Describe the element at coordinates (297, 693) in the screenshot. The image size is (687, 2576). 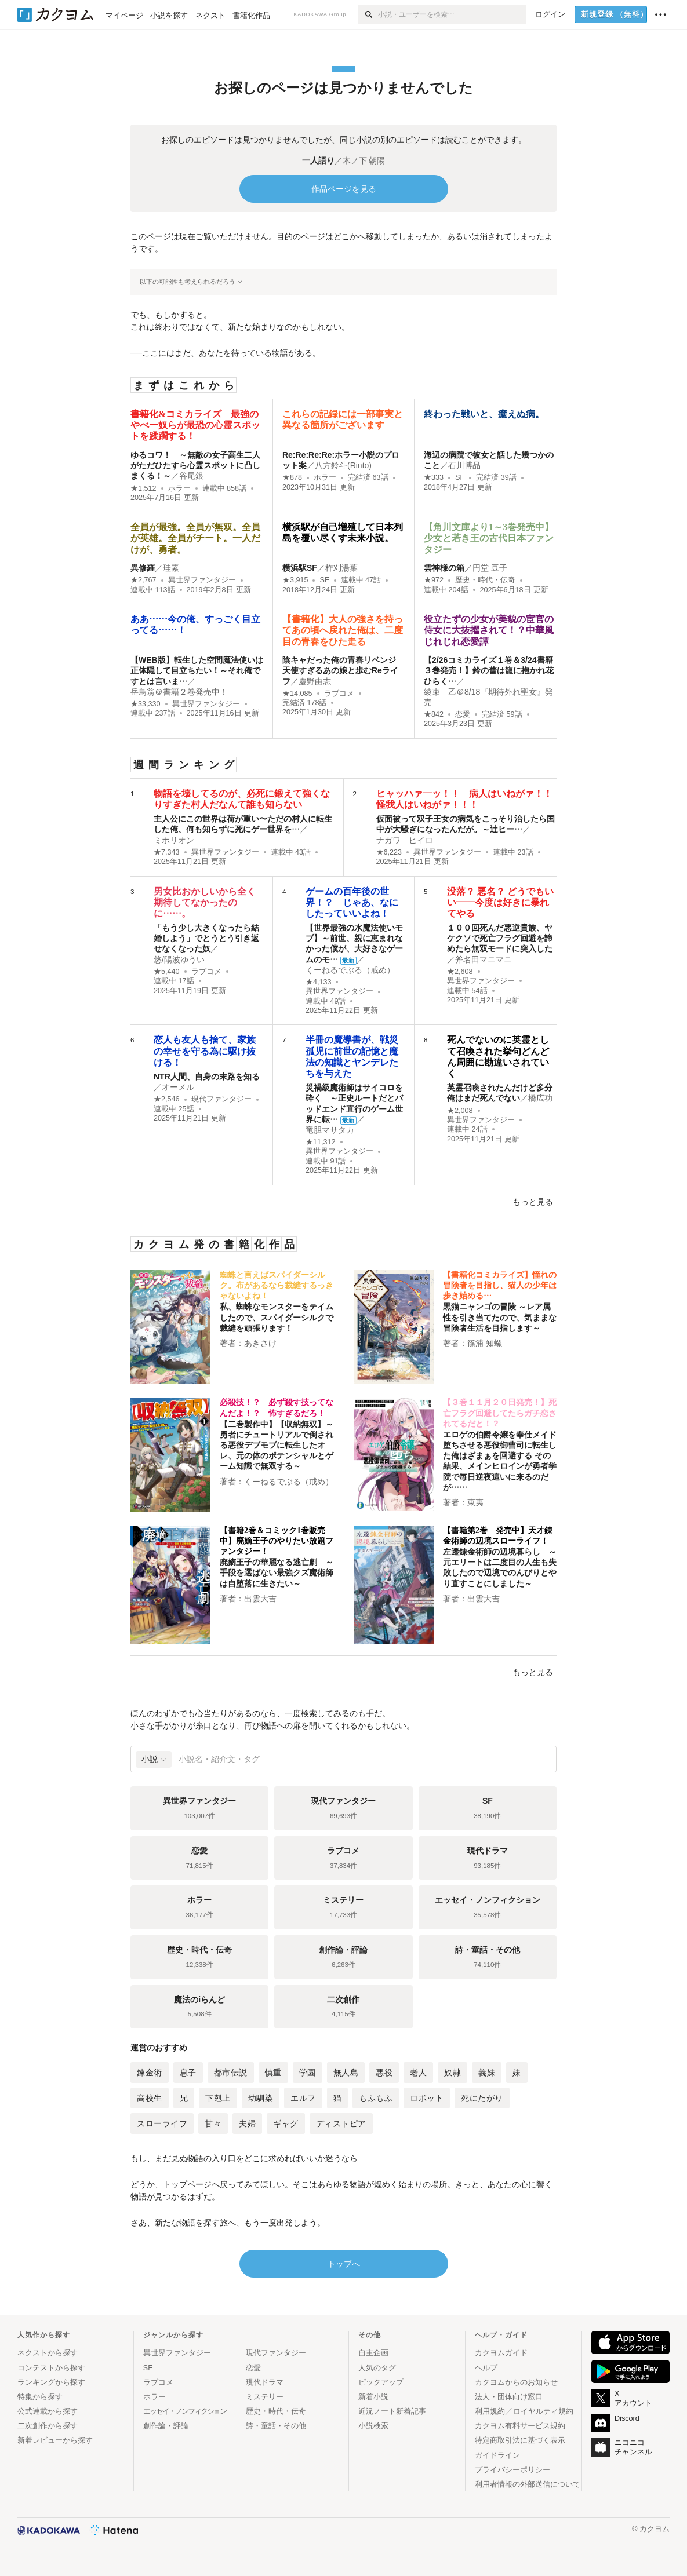
I see `★14,085` at that location.